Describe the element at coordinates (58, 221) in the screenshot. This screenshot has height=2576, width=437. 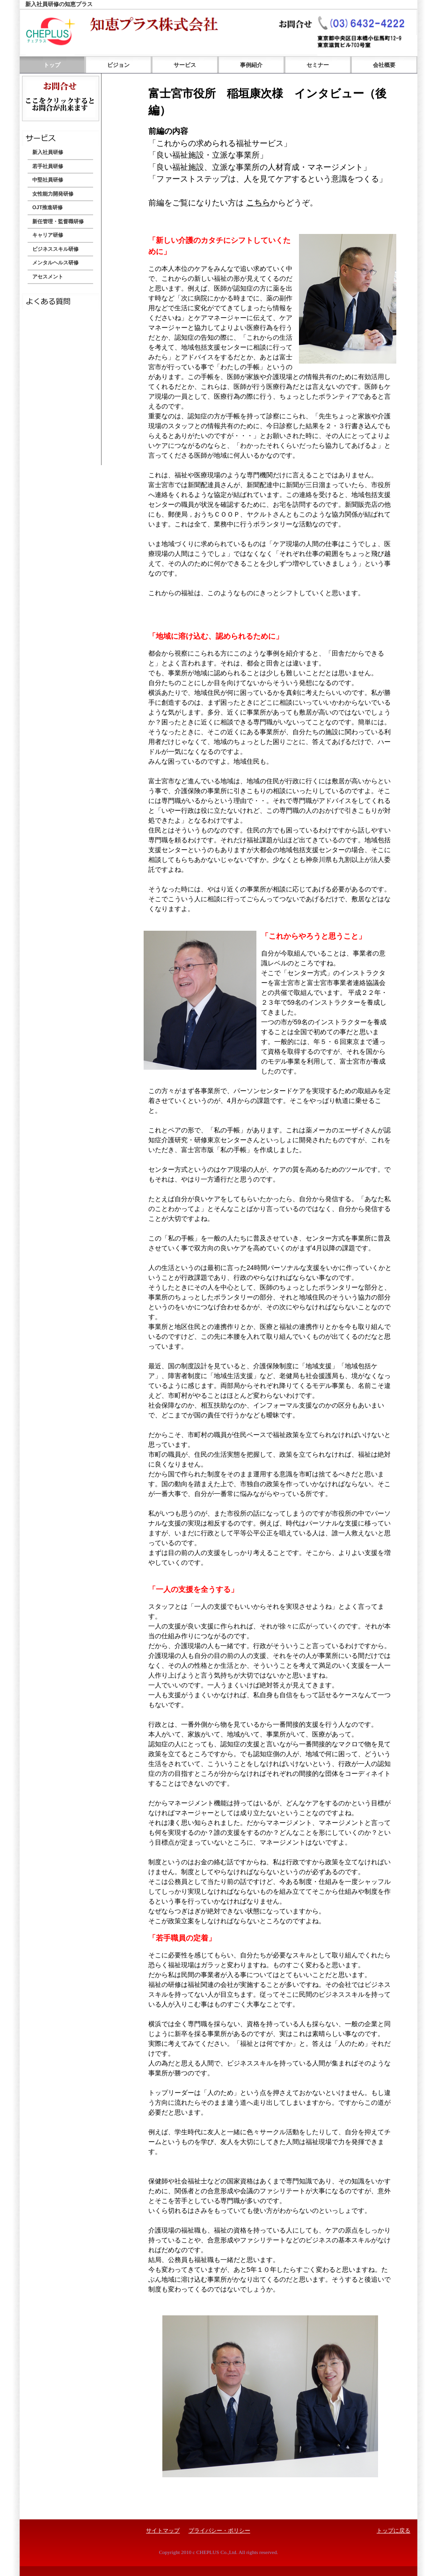
I see `新任管理・監督職研修` at that location.